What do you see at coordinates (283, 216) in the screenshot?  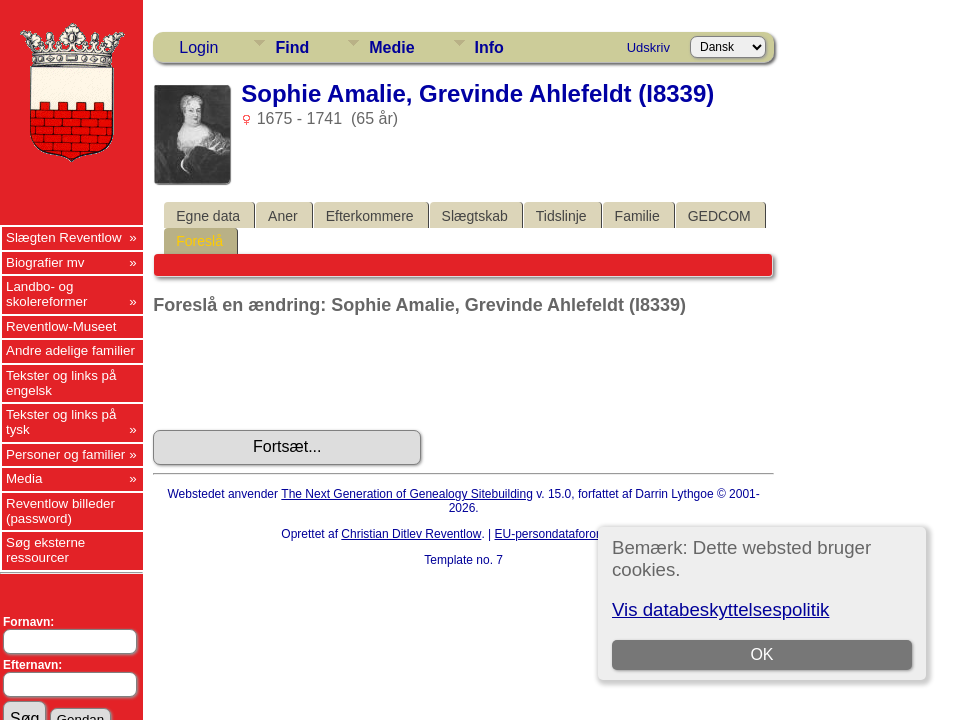 I see `Aner` at bounding box center [283, 216].